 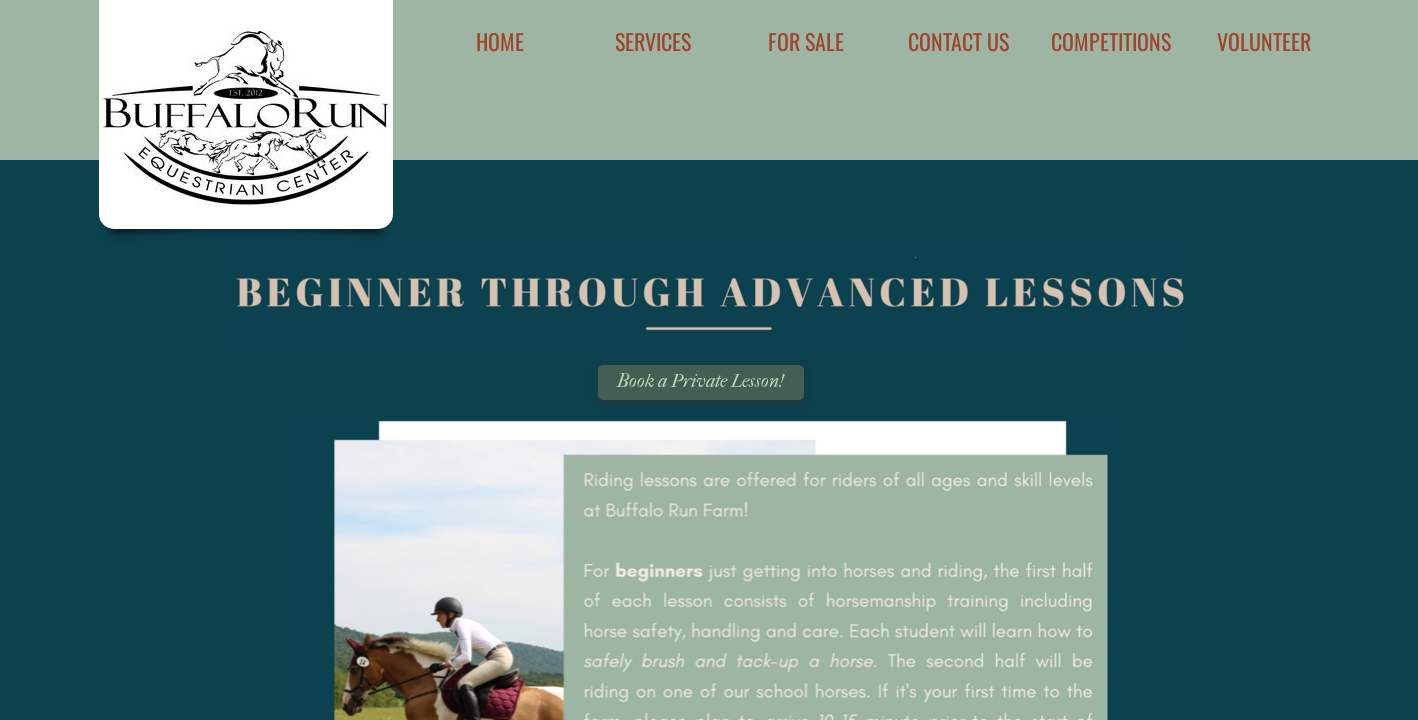 I want to click on Volunteer, so click(x=1264, y=41).